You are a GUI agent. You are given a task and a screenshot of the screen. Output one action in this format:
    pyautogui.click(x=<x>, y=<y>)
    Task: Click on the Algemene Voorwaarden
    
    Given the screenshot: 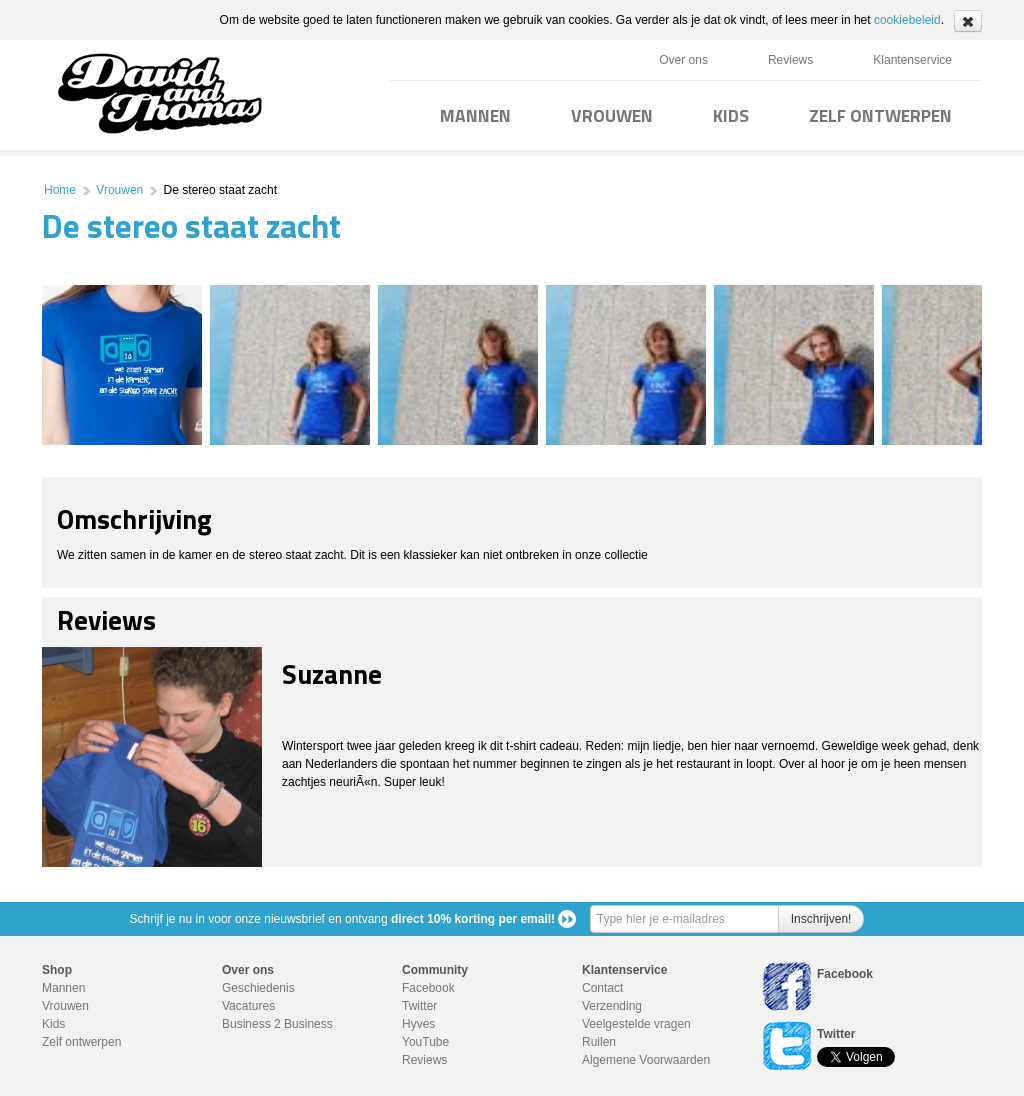 What is the action you would take?
    pyautogui.click(x=646, y=1060)
    